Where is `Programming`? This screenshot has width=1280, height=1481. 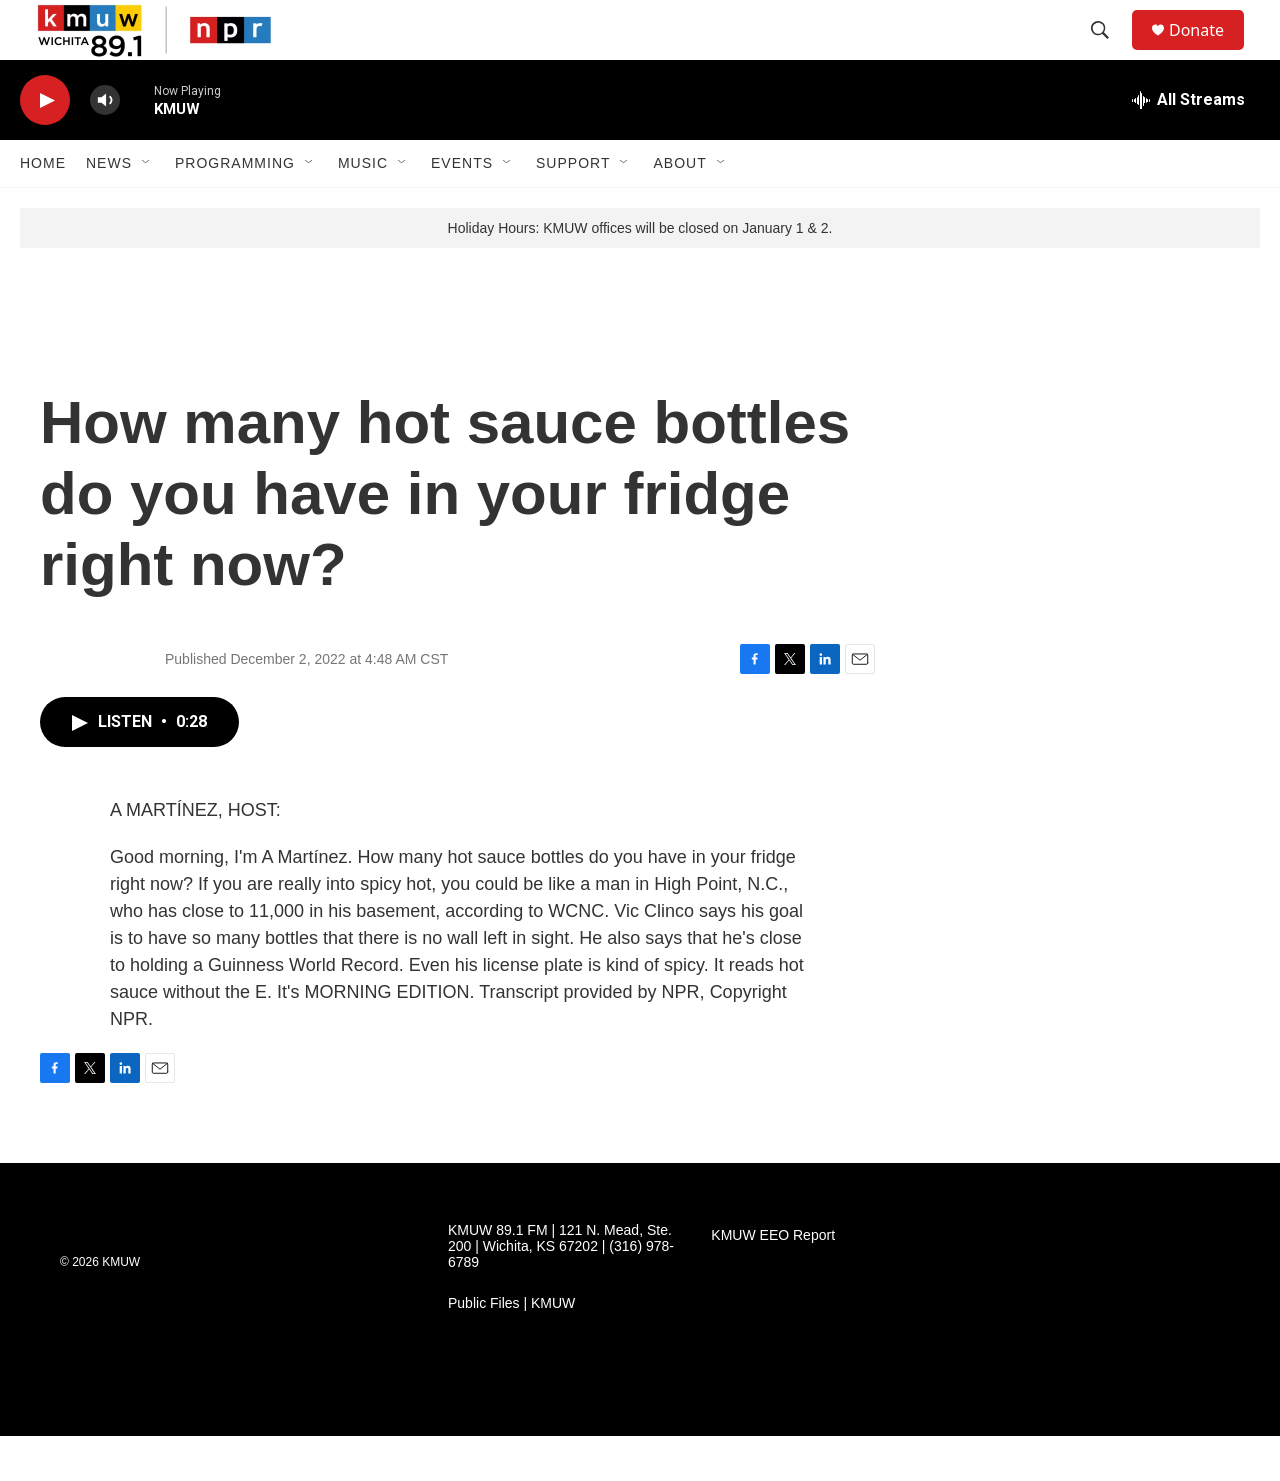
Programming is located at coordinates (235, 208).